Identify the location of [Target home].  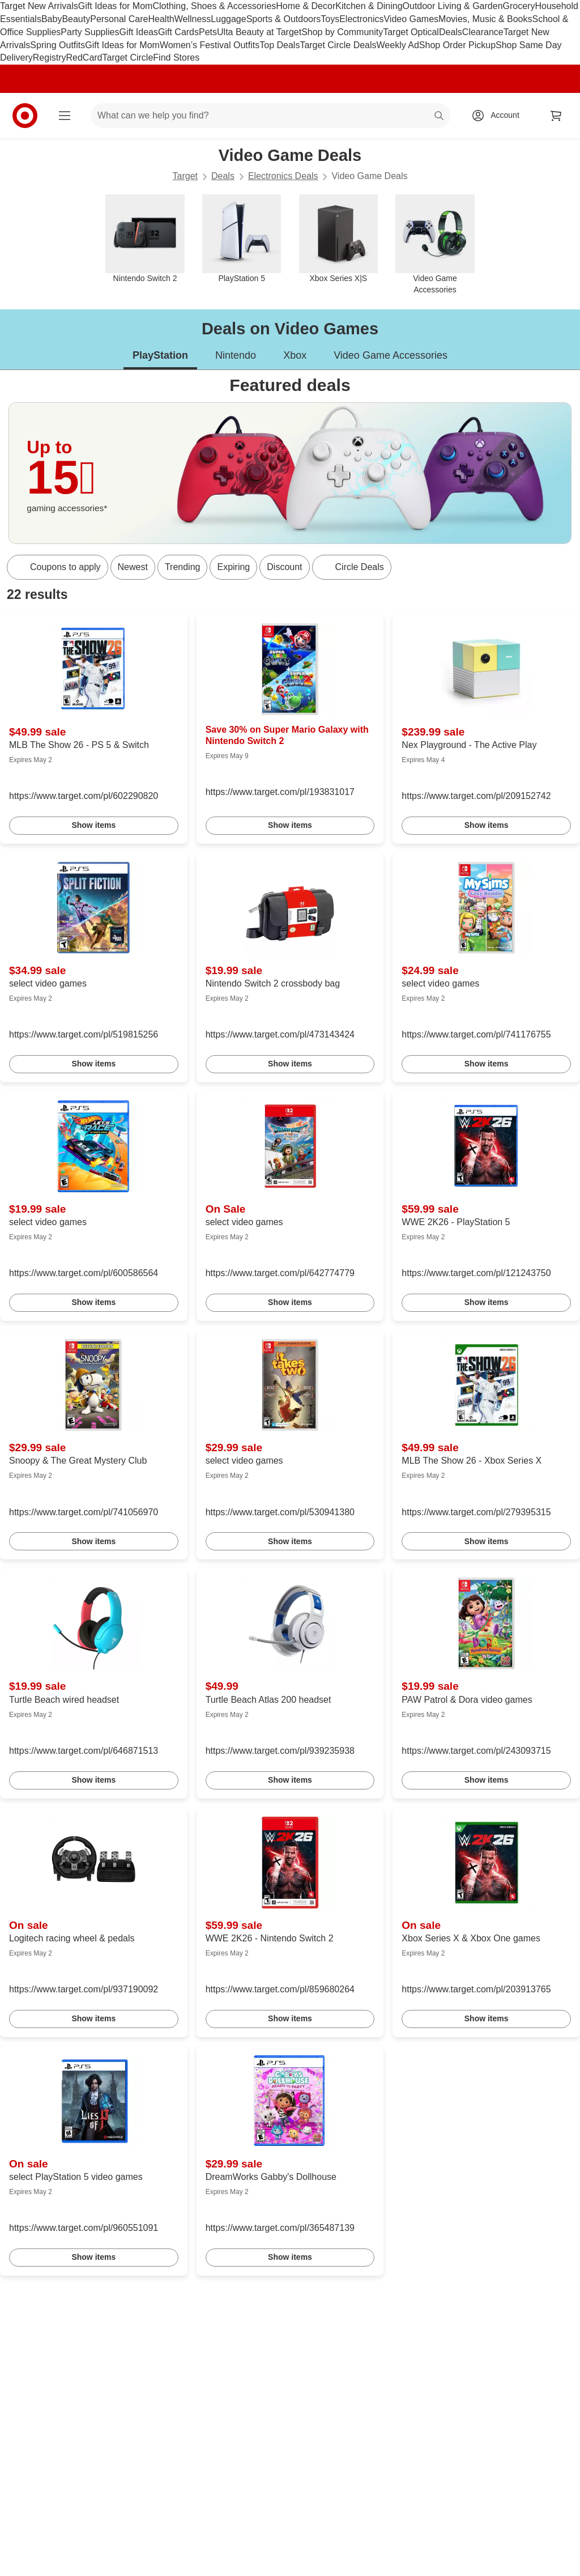
(25, 115).